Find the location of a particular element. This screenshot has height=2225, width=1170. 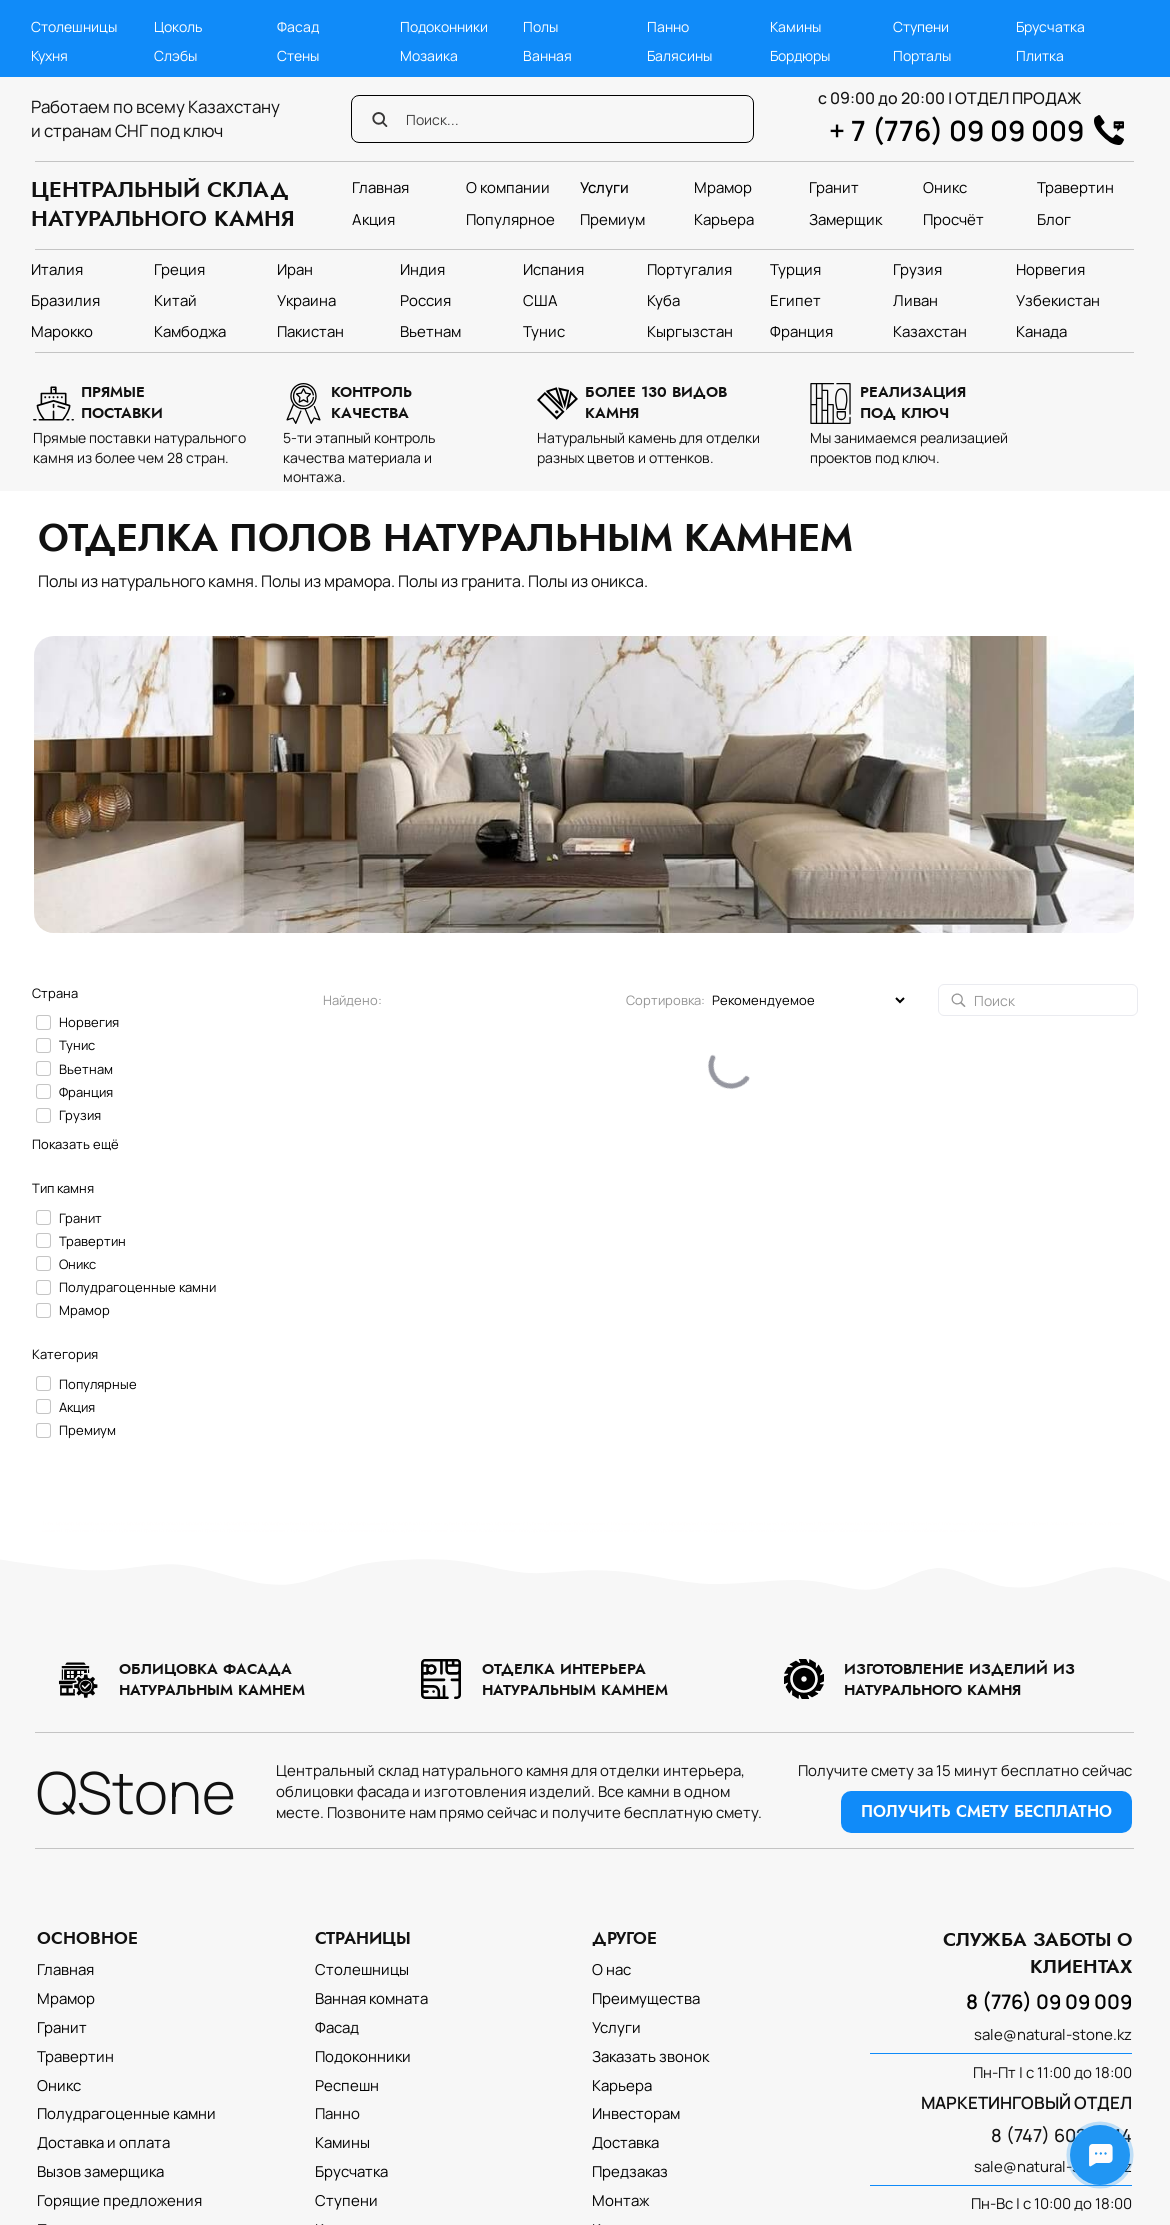

Канада is located at coordinates (1041, 331).